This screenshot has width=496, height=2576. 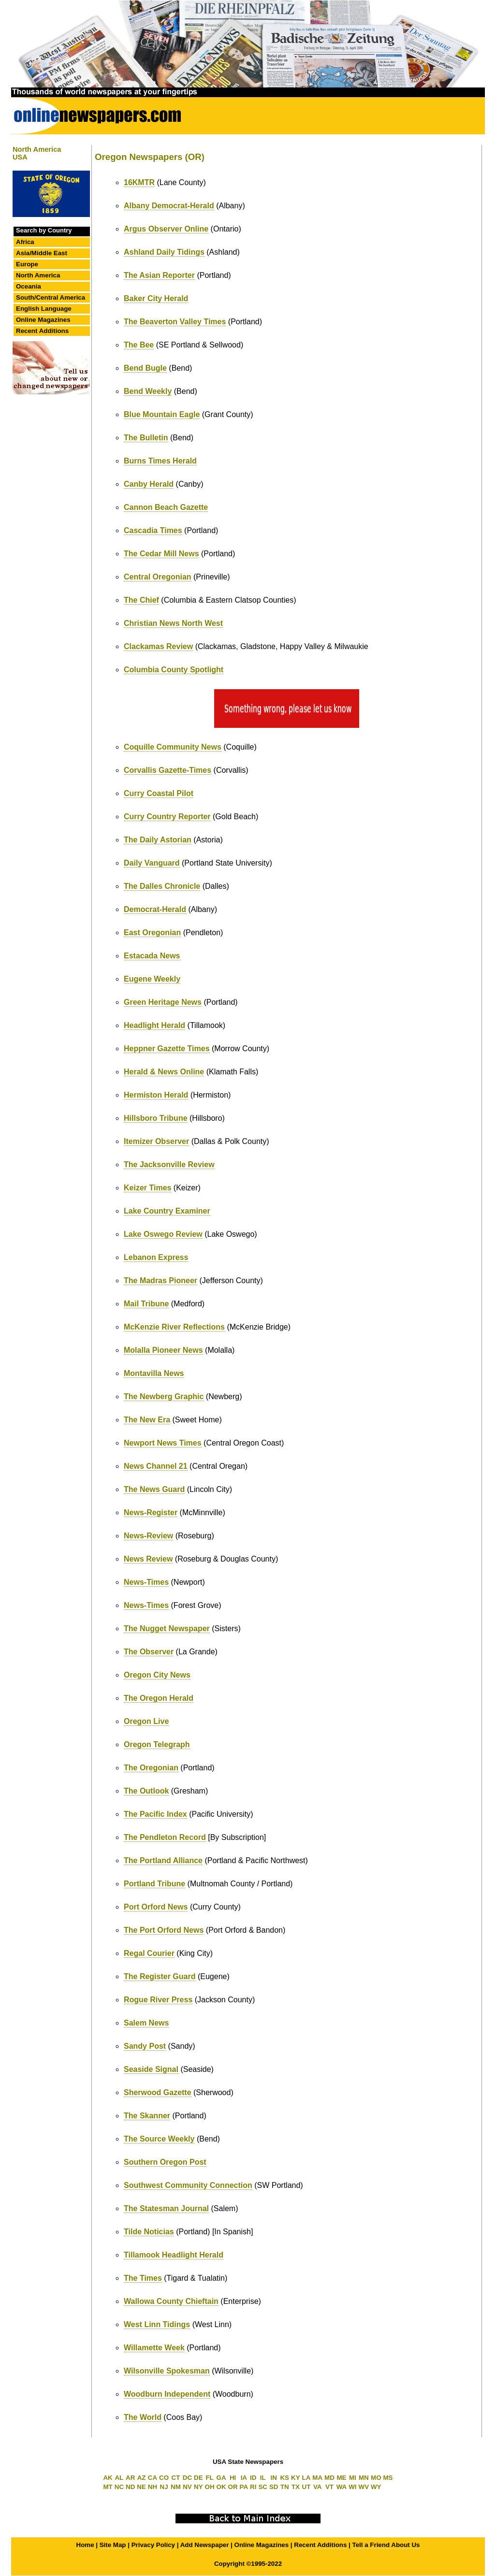 What do you see at coordinates (119, 2477) in the screenshot?
I see `AL` at bounding box center [119, 2477].